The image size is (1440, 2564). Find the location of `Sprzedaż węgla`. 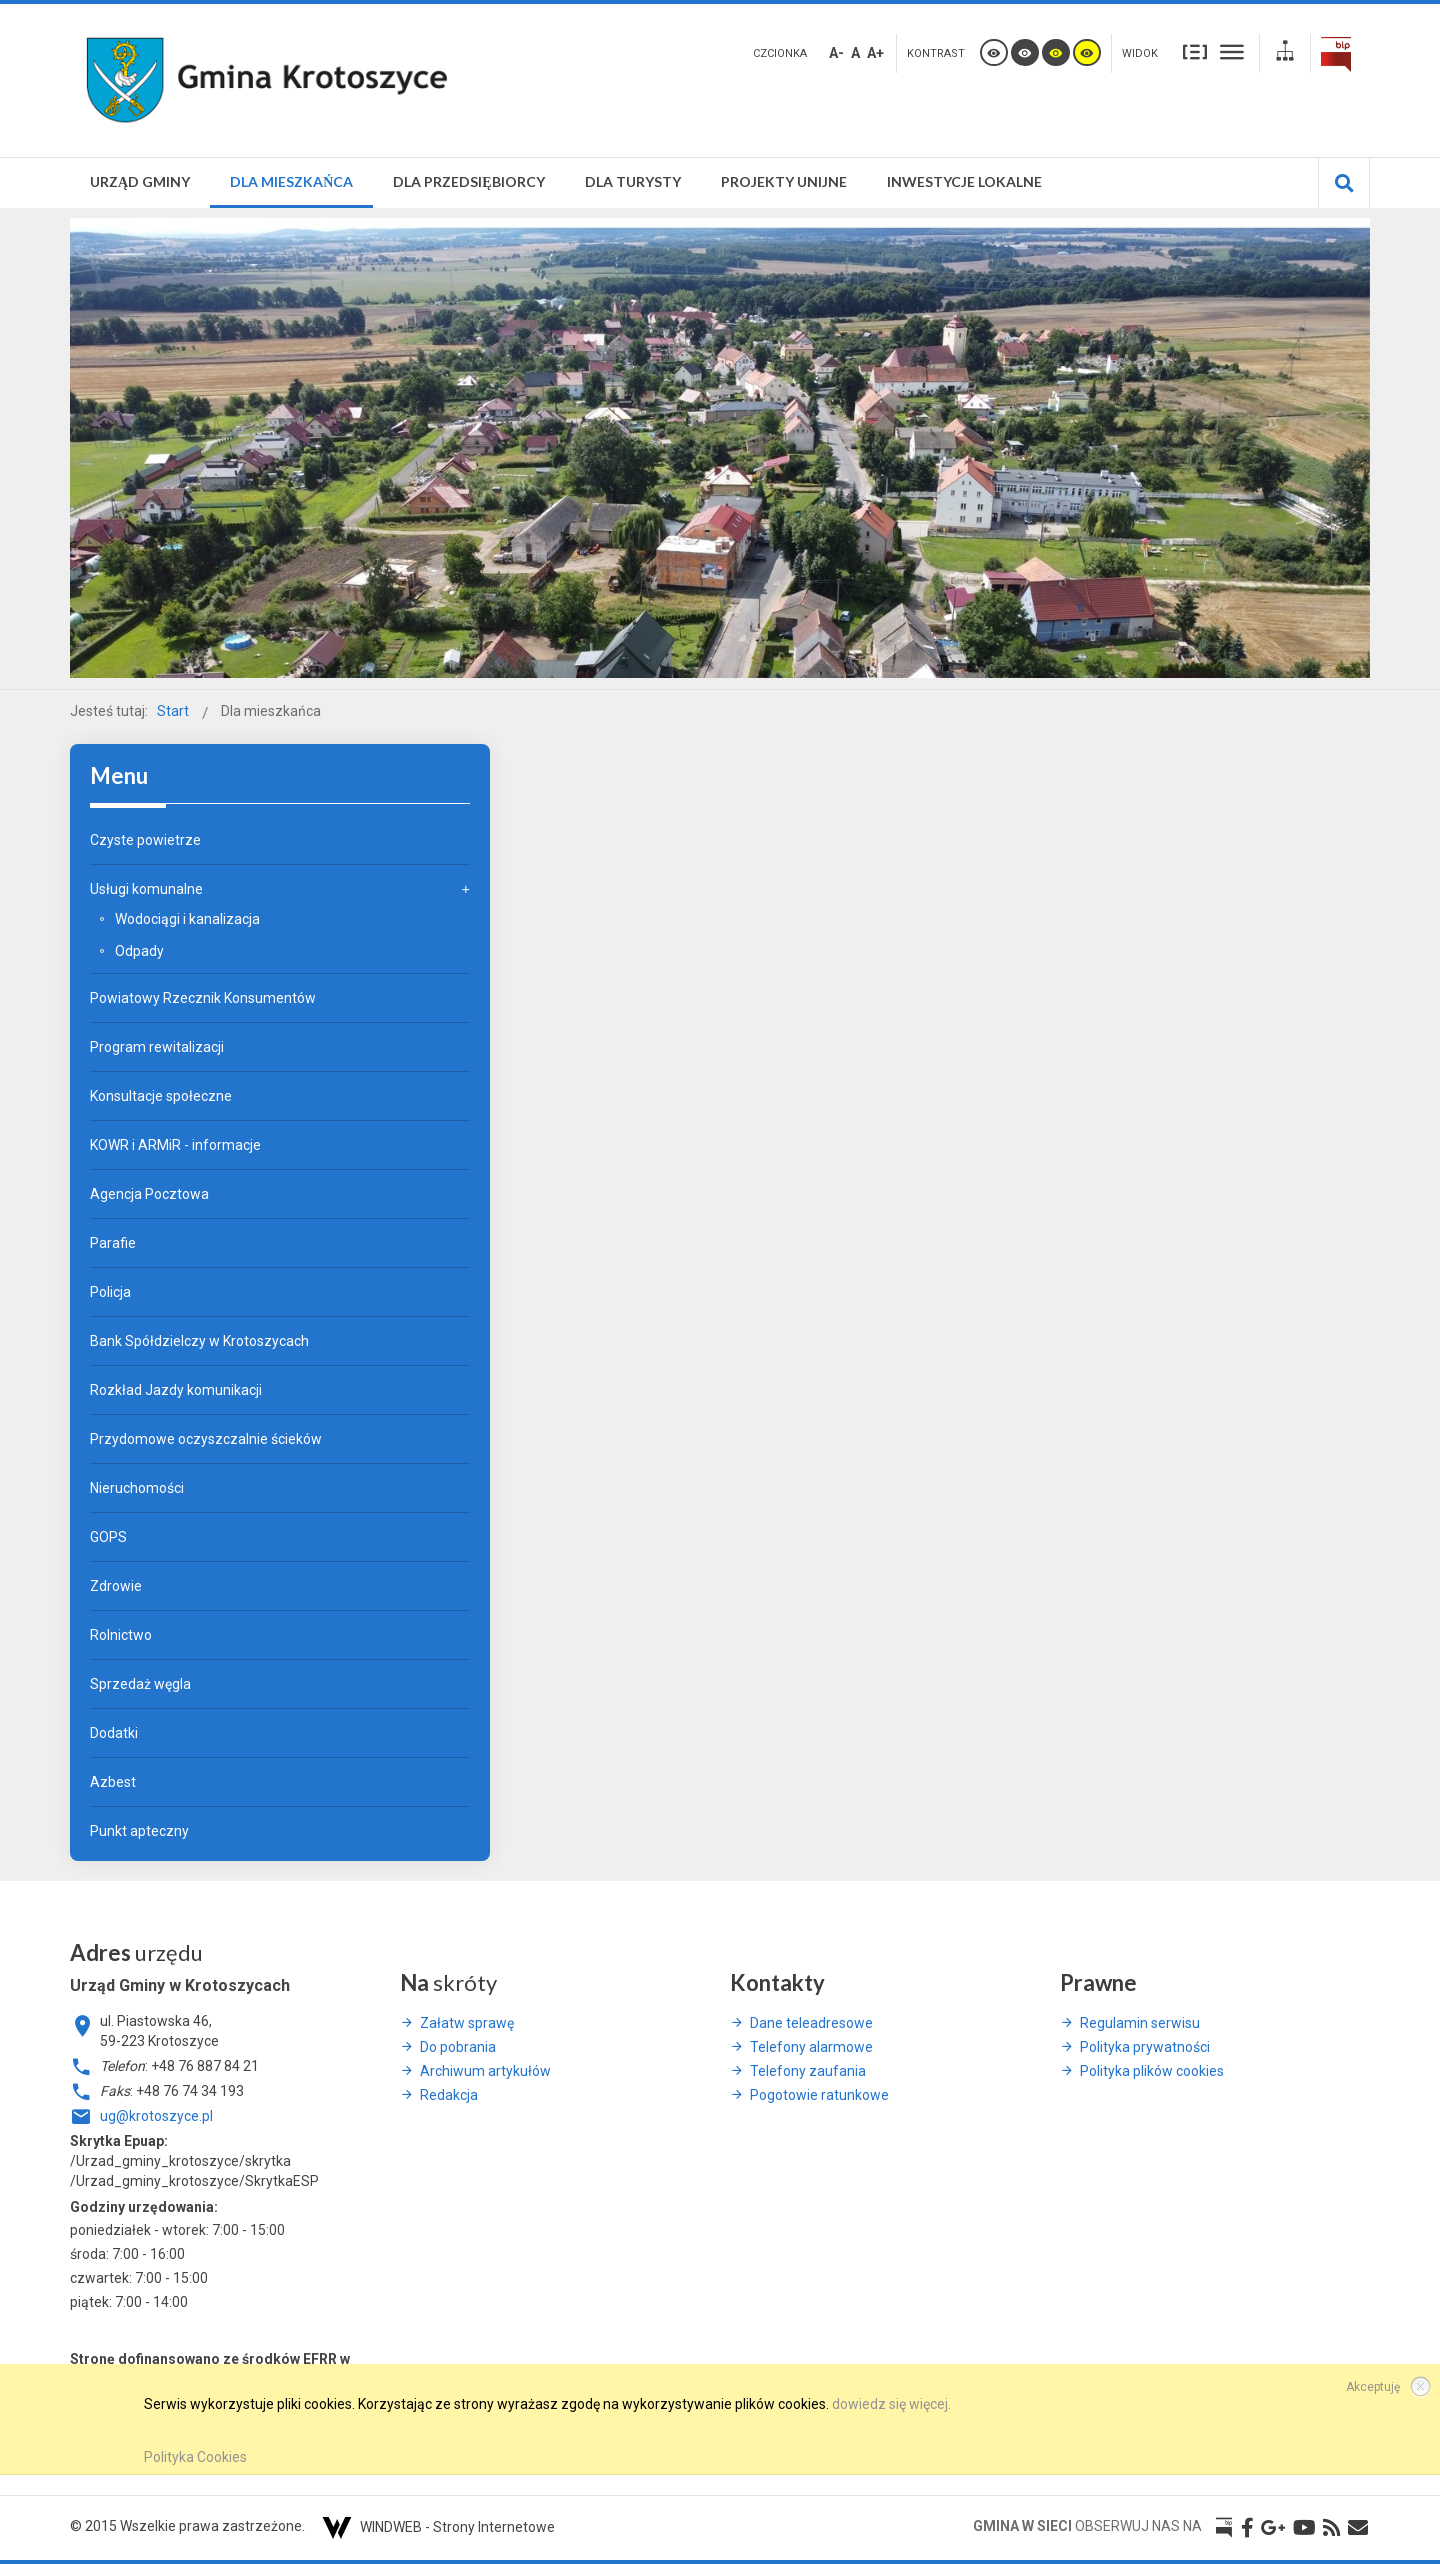

Sprzedaż węgla is located at coordinates (140, 1684).